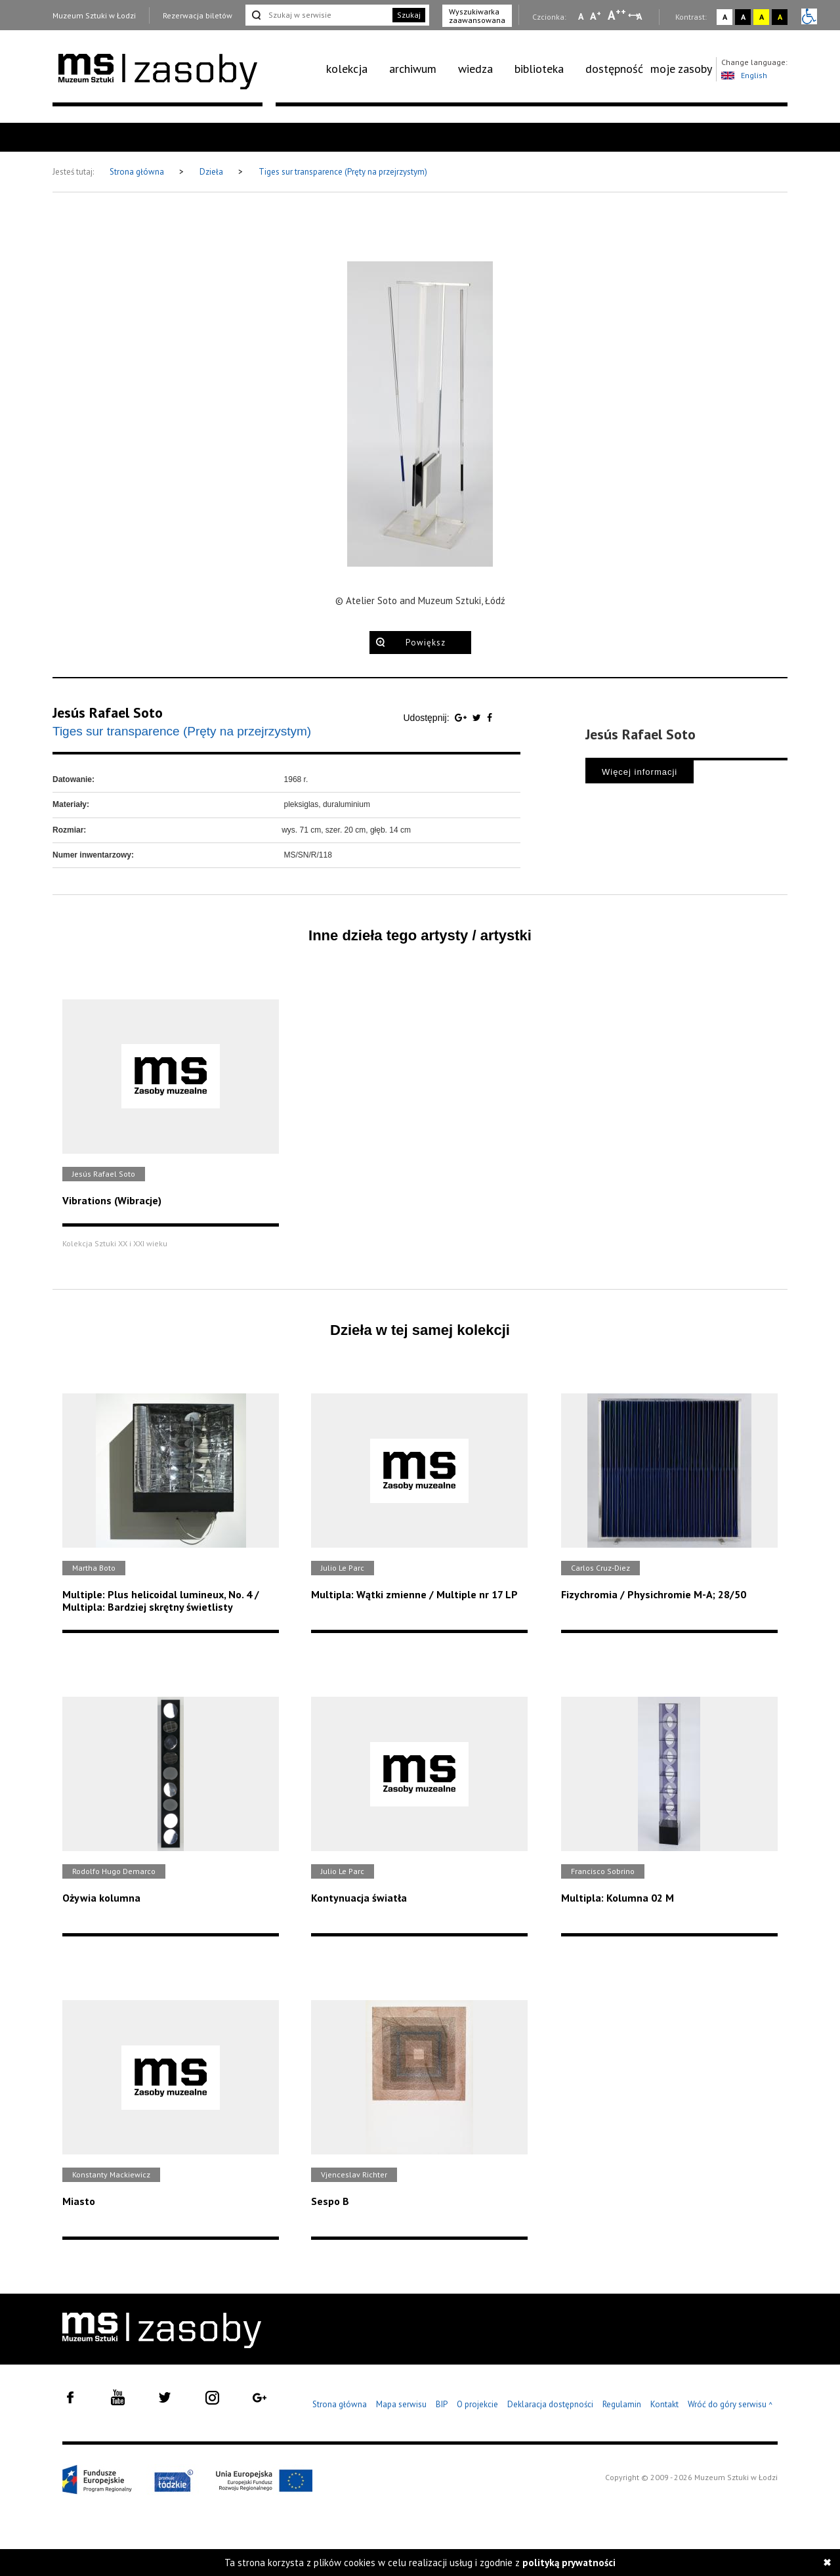  I want to click on [Szukaj w serwisie], so click(317, 15).